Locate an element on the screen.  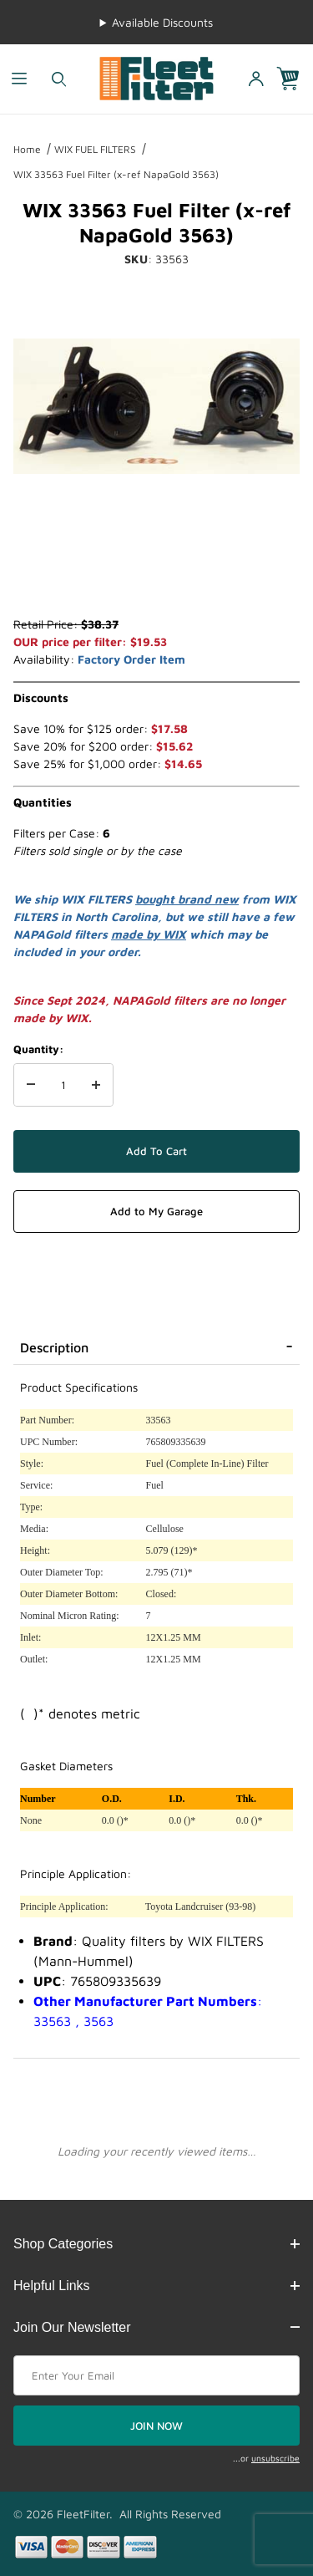
Shop Categories is located at coordinates (156, 2244).